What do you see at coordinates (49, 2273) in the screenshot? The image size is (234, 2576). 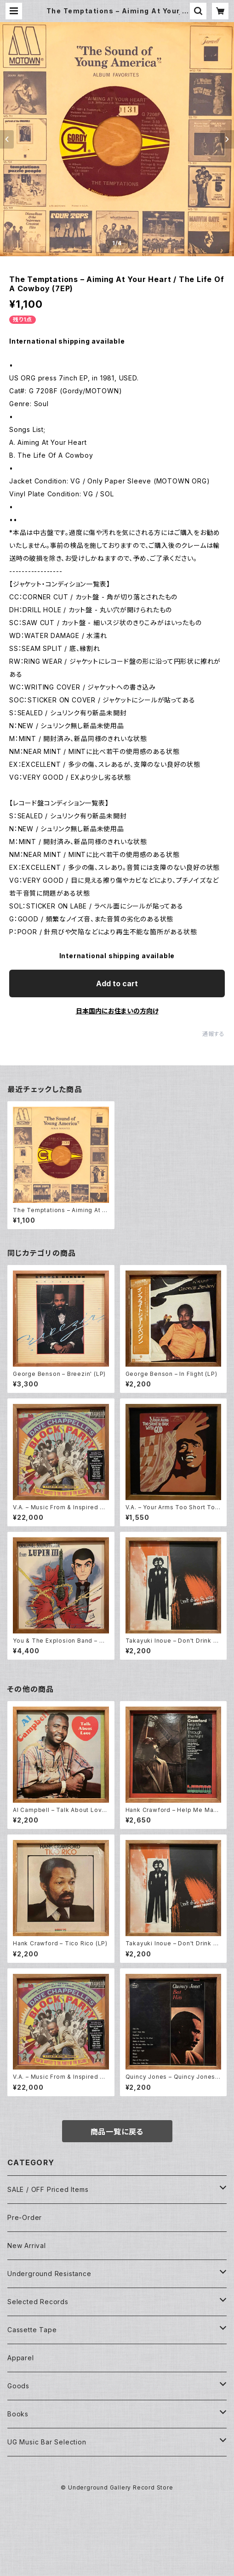 I see `Underground Resistance` at bounding box center [49, 2273].